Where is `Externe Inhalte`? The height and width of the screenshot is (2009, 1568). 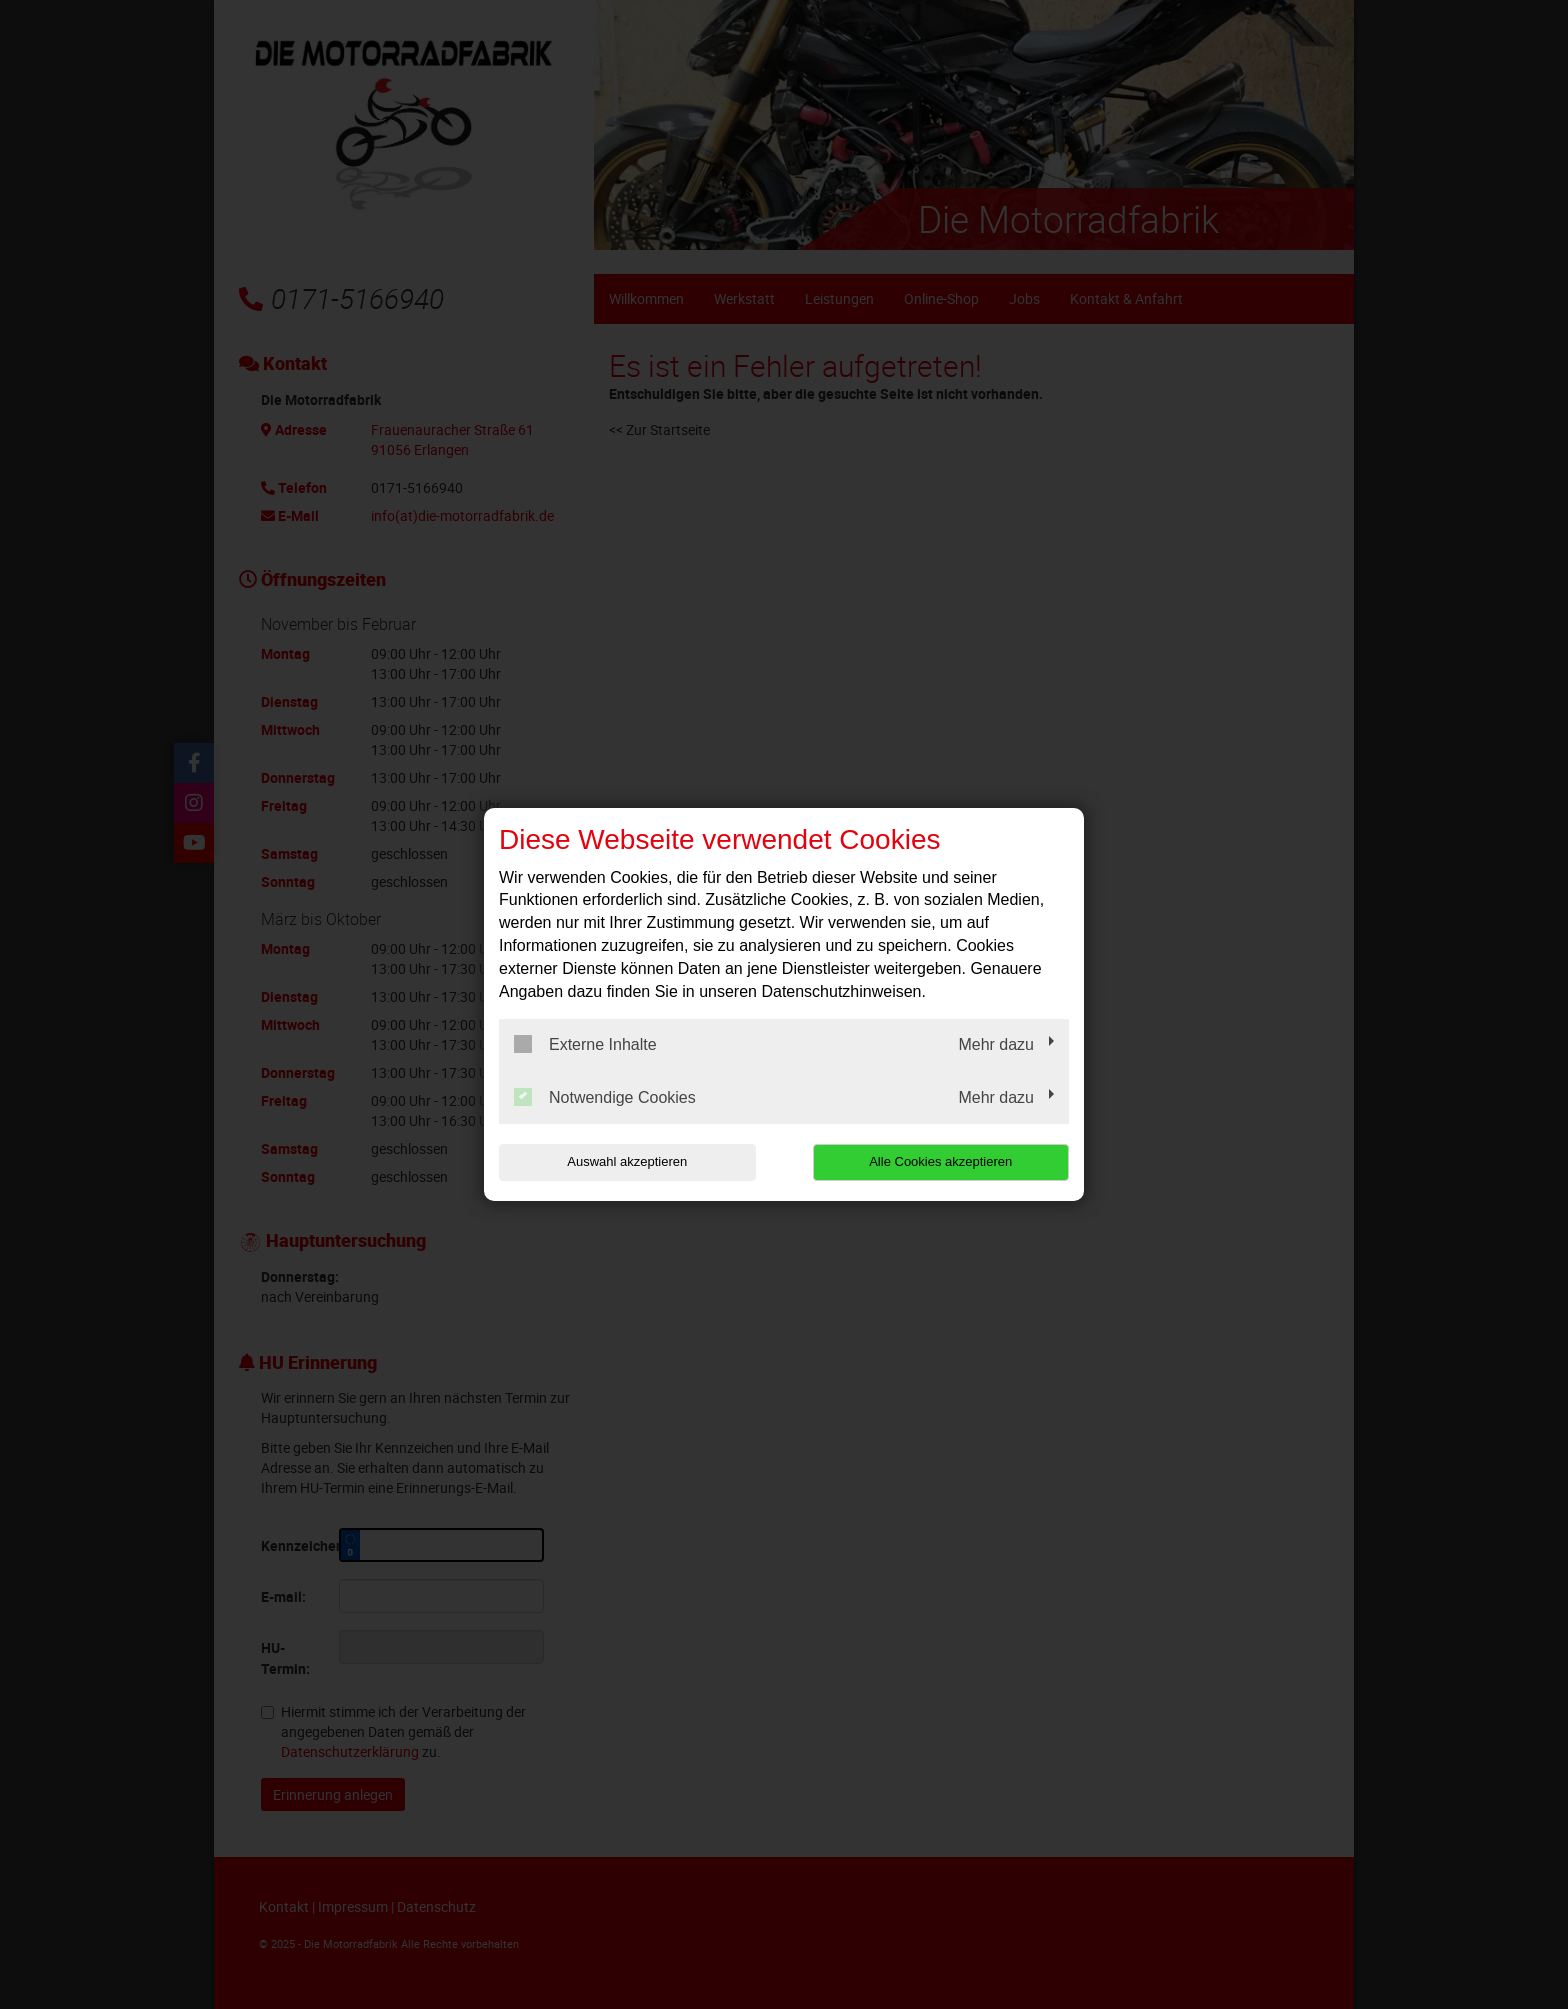
Externe Inhalte is located at coordinates (585, 1044).